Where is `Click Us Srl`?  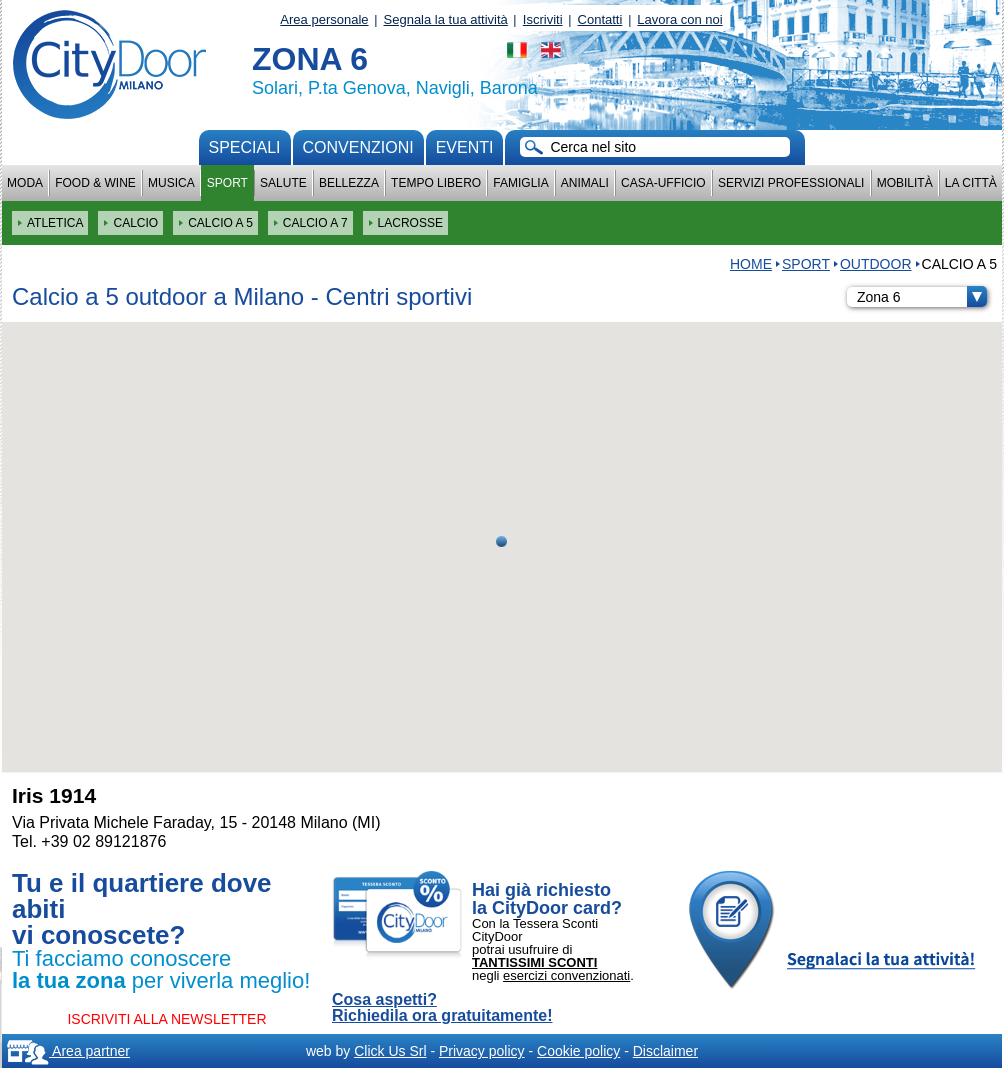 Click Us Srl is located at coordinates (390, 1051).